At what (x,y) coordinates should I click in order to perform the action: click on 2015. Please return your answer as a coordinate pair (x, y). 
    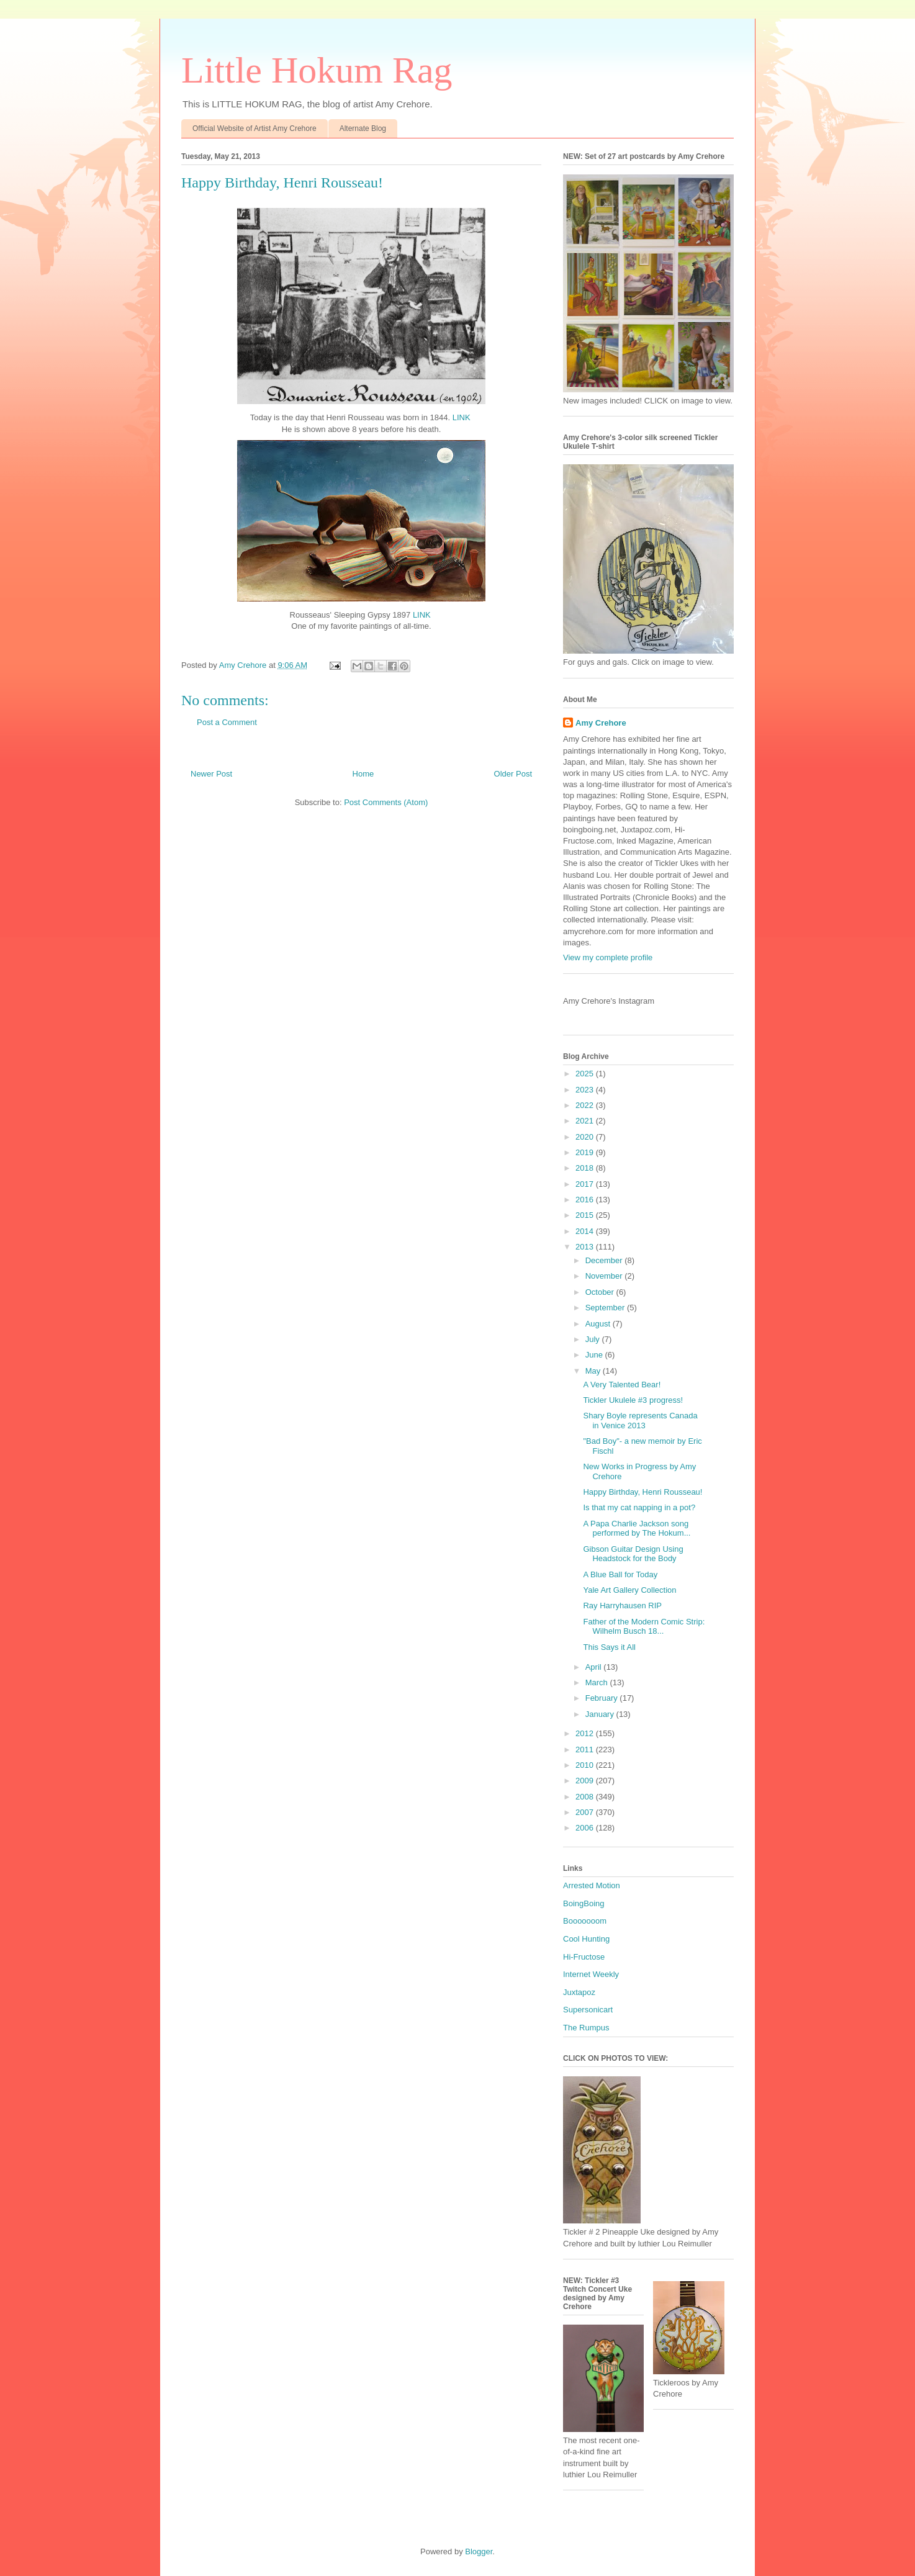
    Looking at the image, I should click on (585, 1215).